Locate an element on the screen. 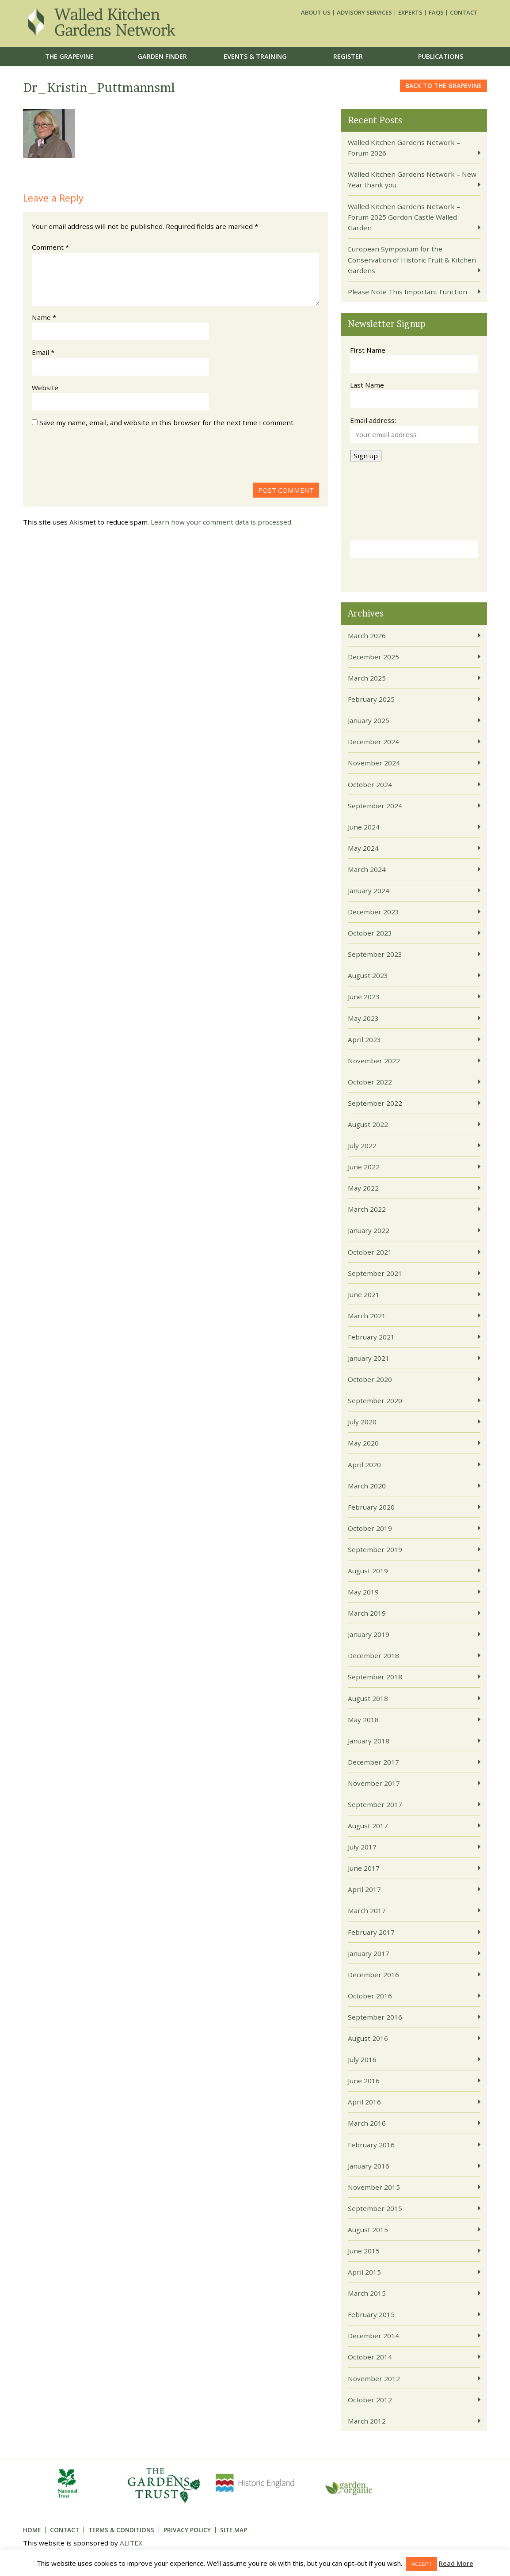 Image resolution: width=510 pixels, height=2576 pixels. May 2020 is located at coordinates (363, 1442).